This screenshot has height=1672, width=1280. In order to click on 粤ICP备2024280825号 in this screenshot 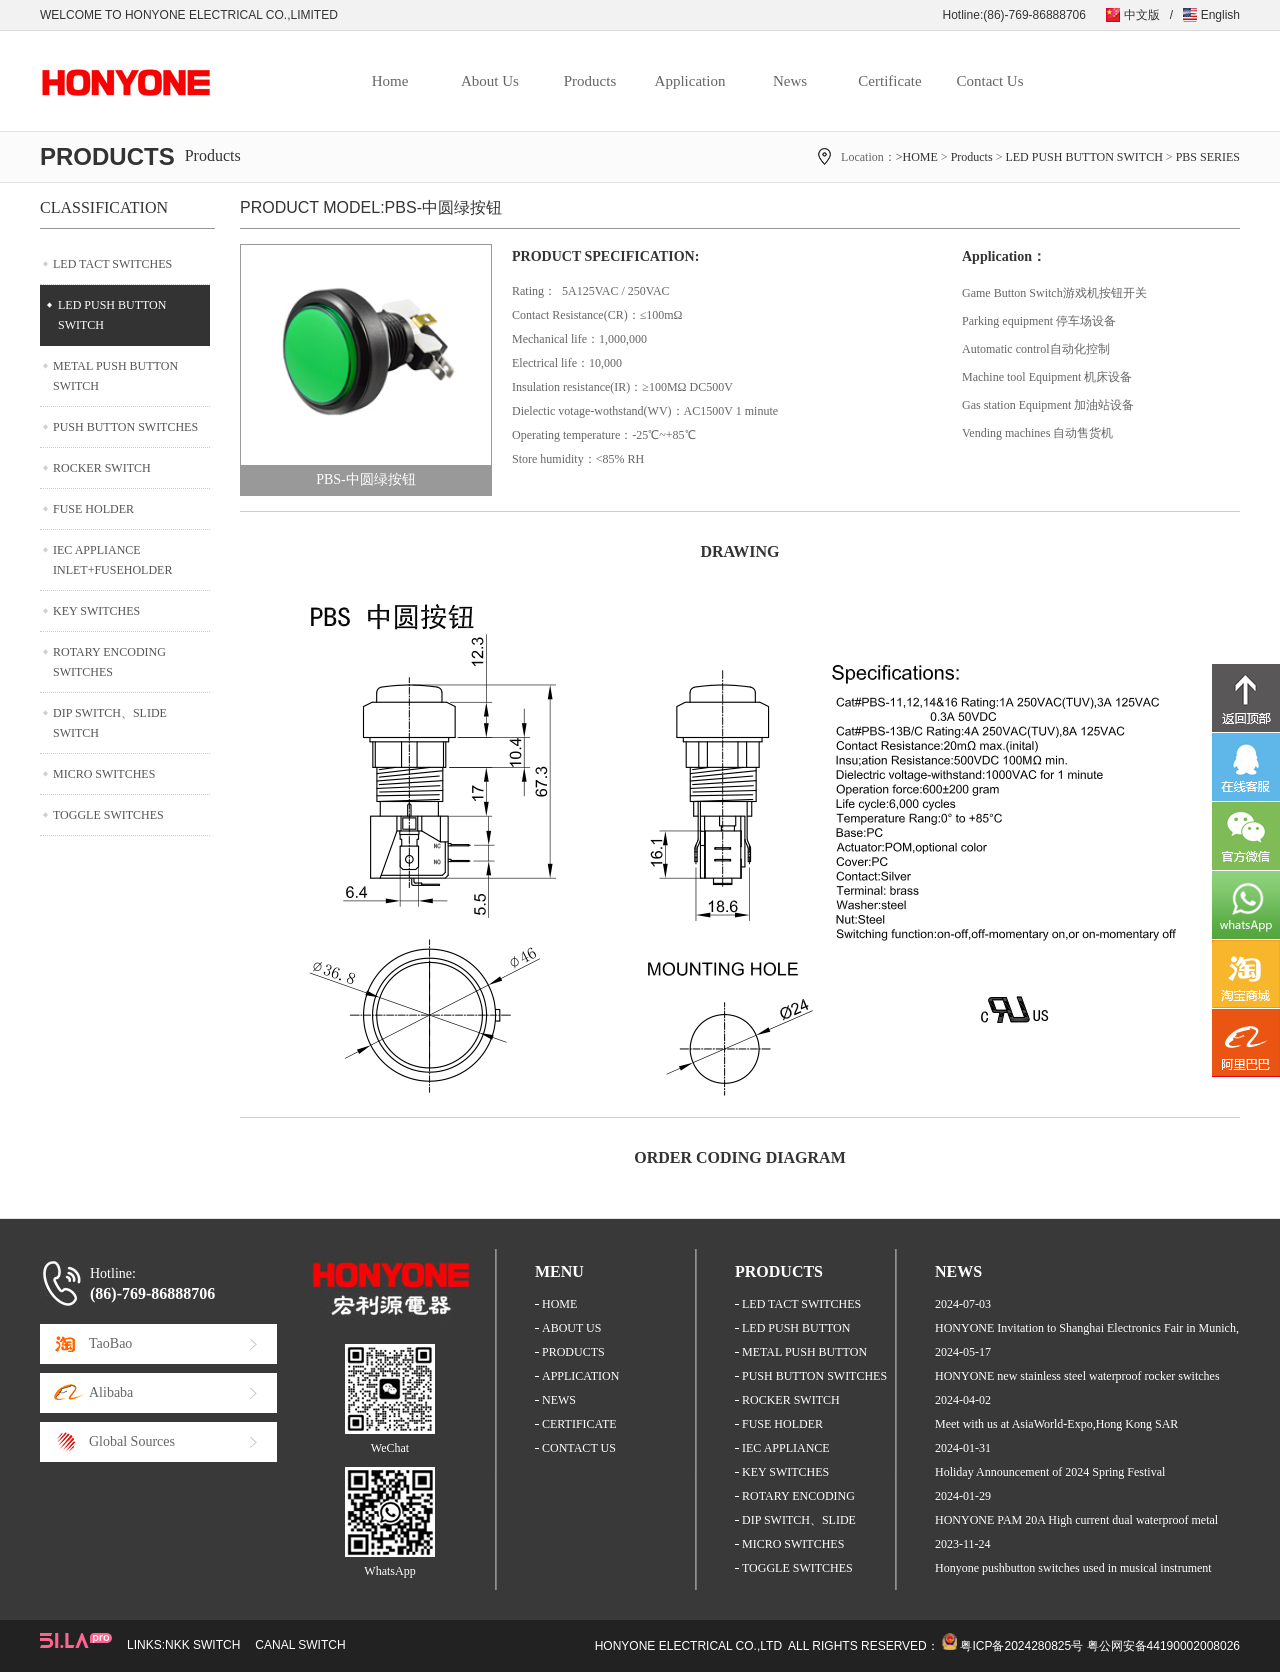, I will do `click(1021, 1646)`.